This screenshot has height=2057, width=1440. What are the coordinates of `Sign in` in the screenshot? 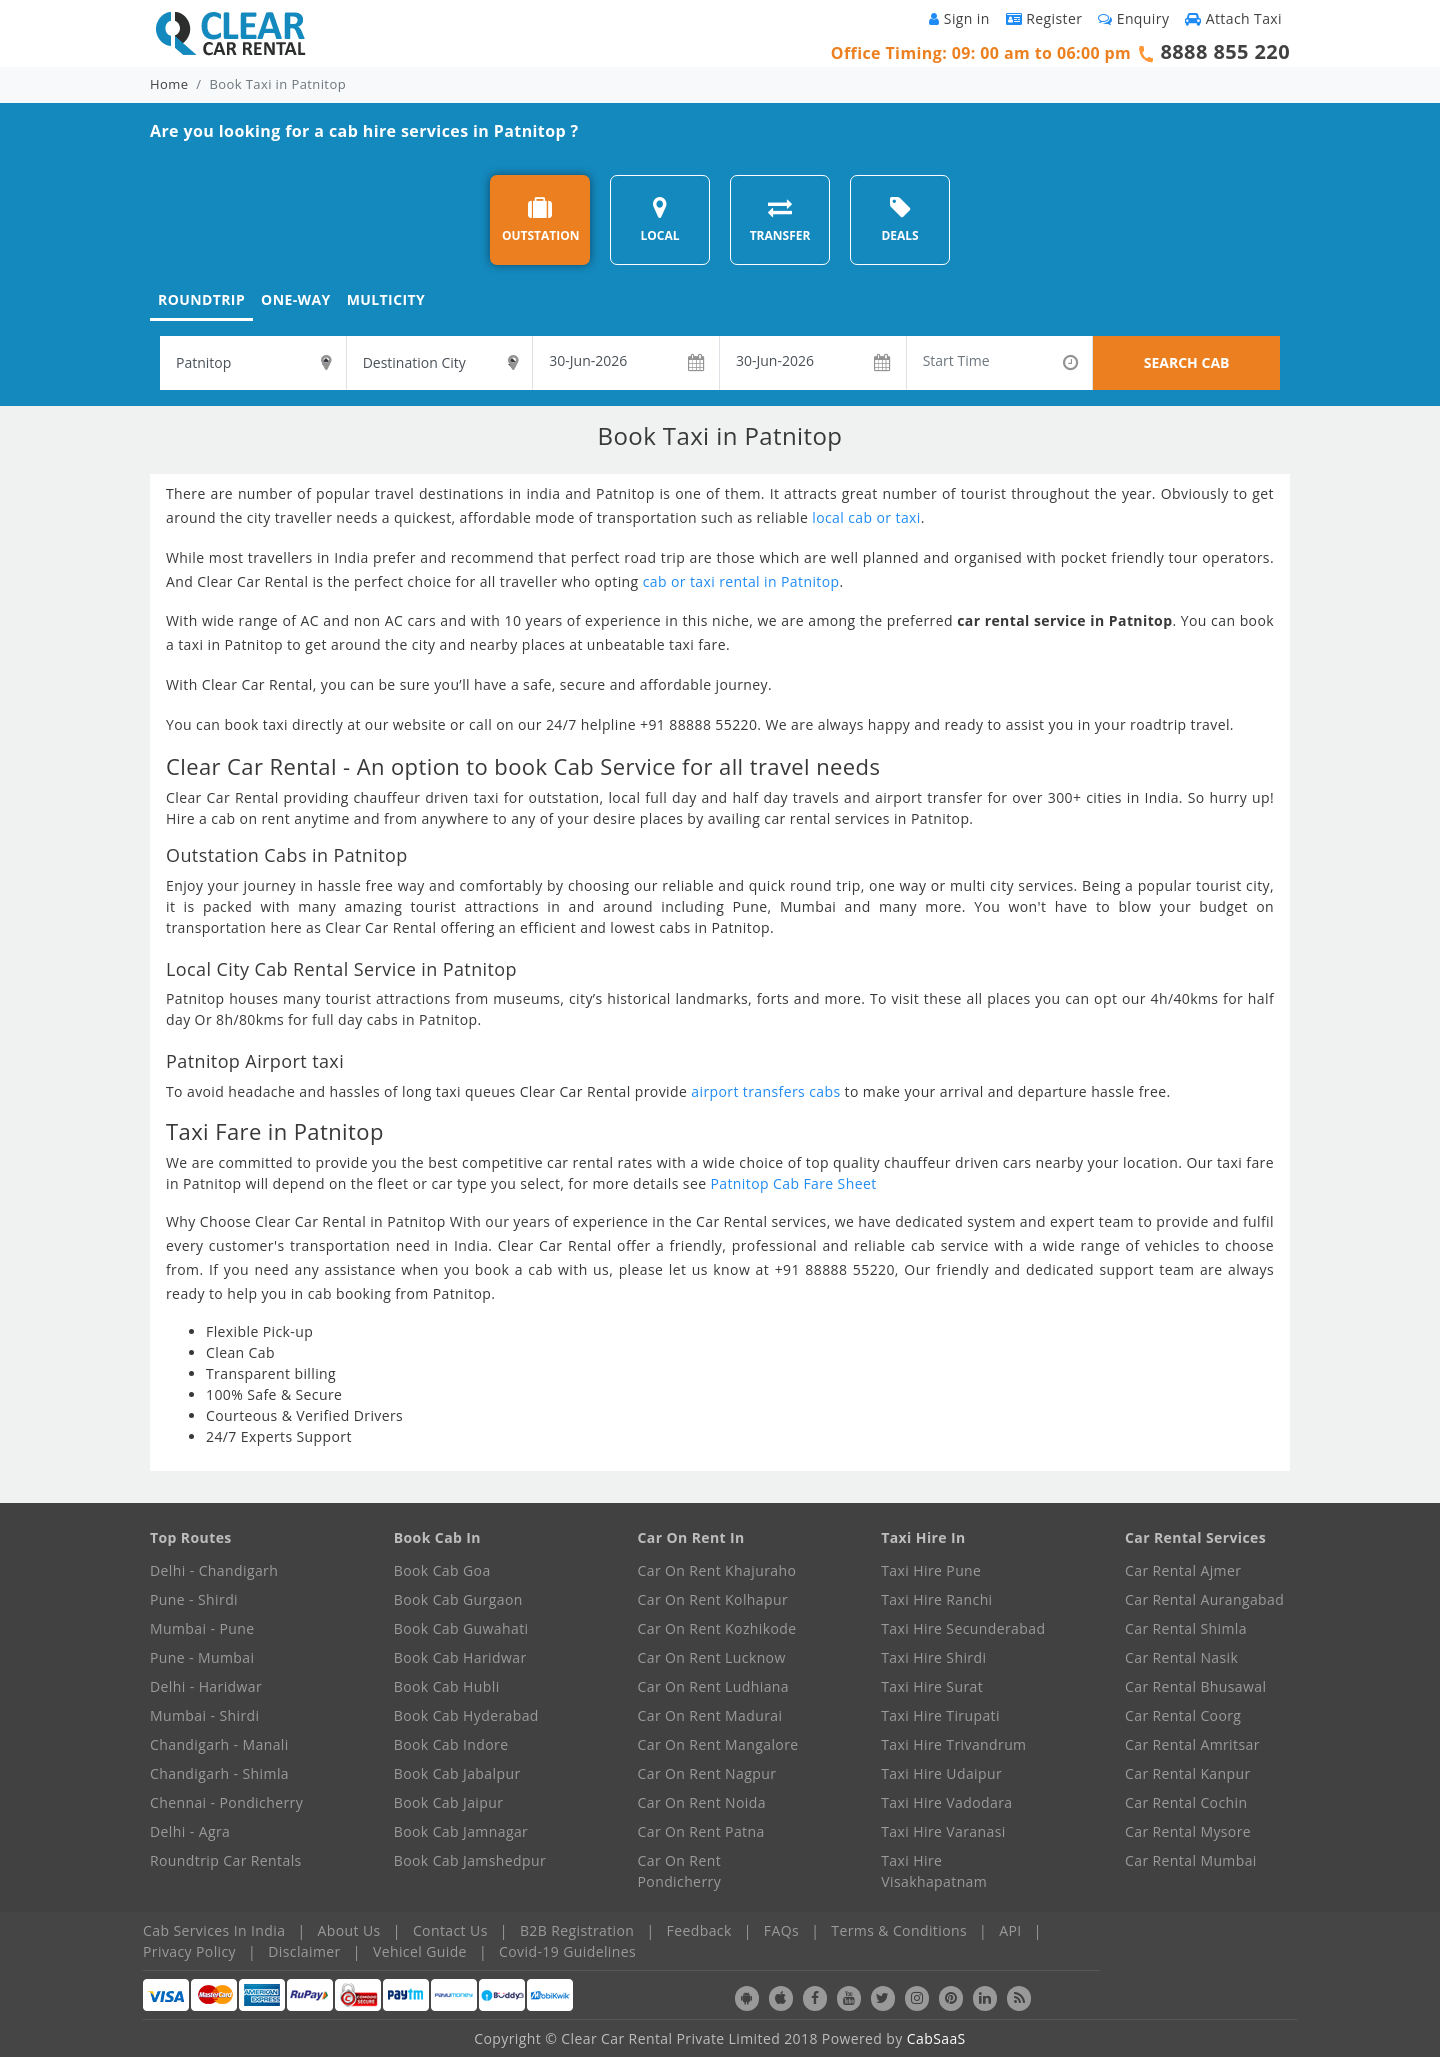 It's located at (959, 18).